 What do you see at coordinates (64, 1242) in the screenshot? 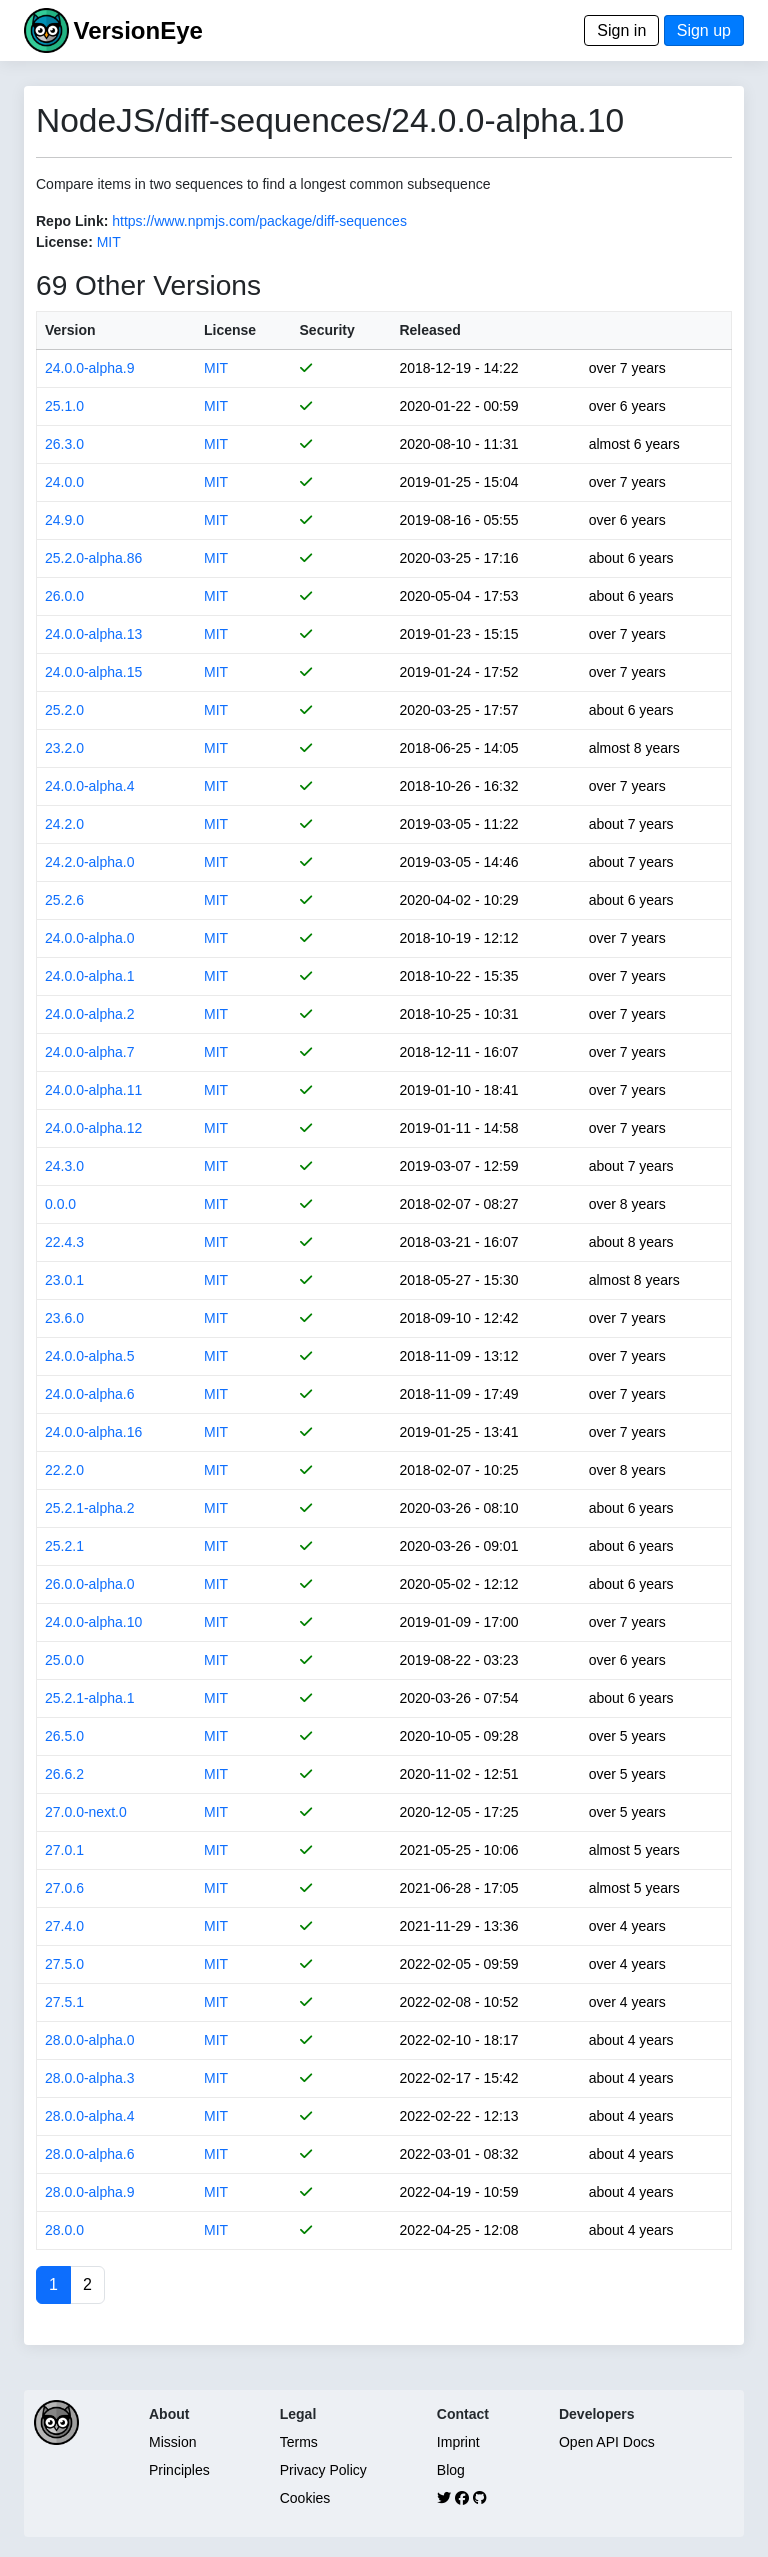
I see `22.4.3` at bounding box center [64, 1242].